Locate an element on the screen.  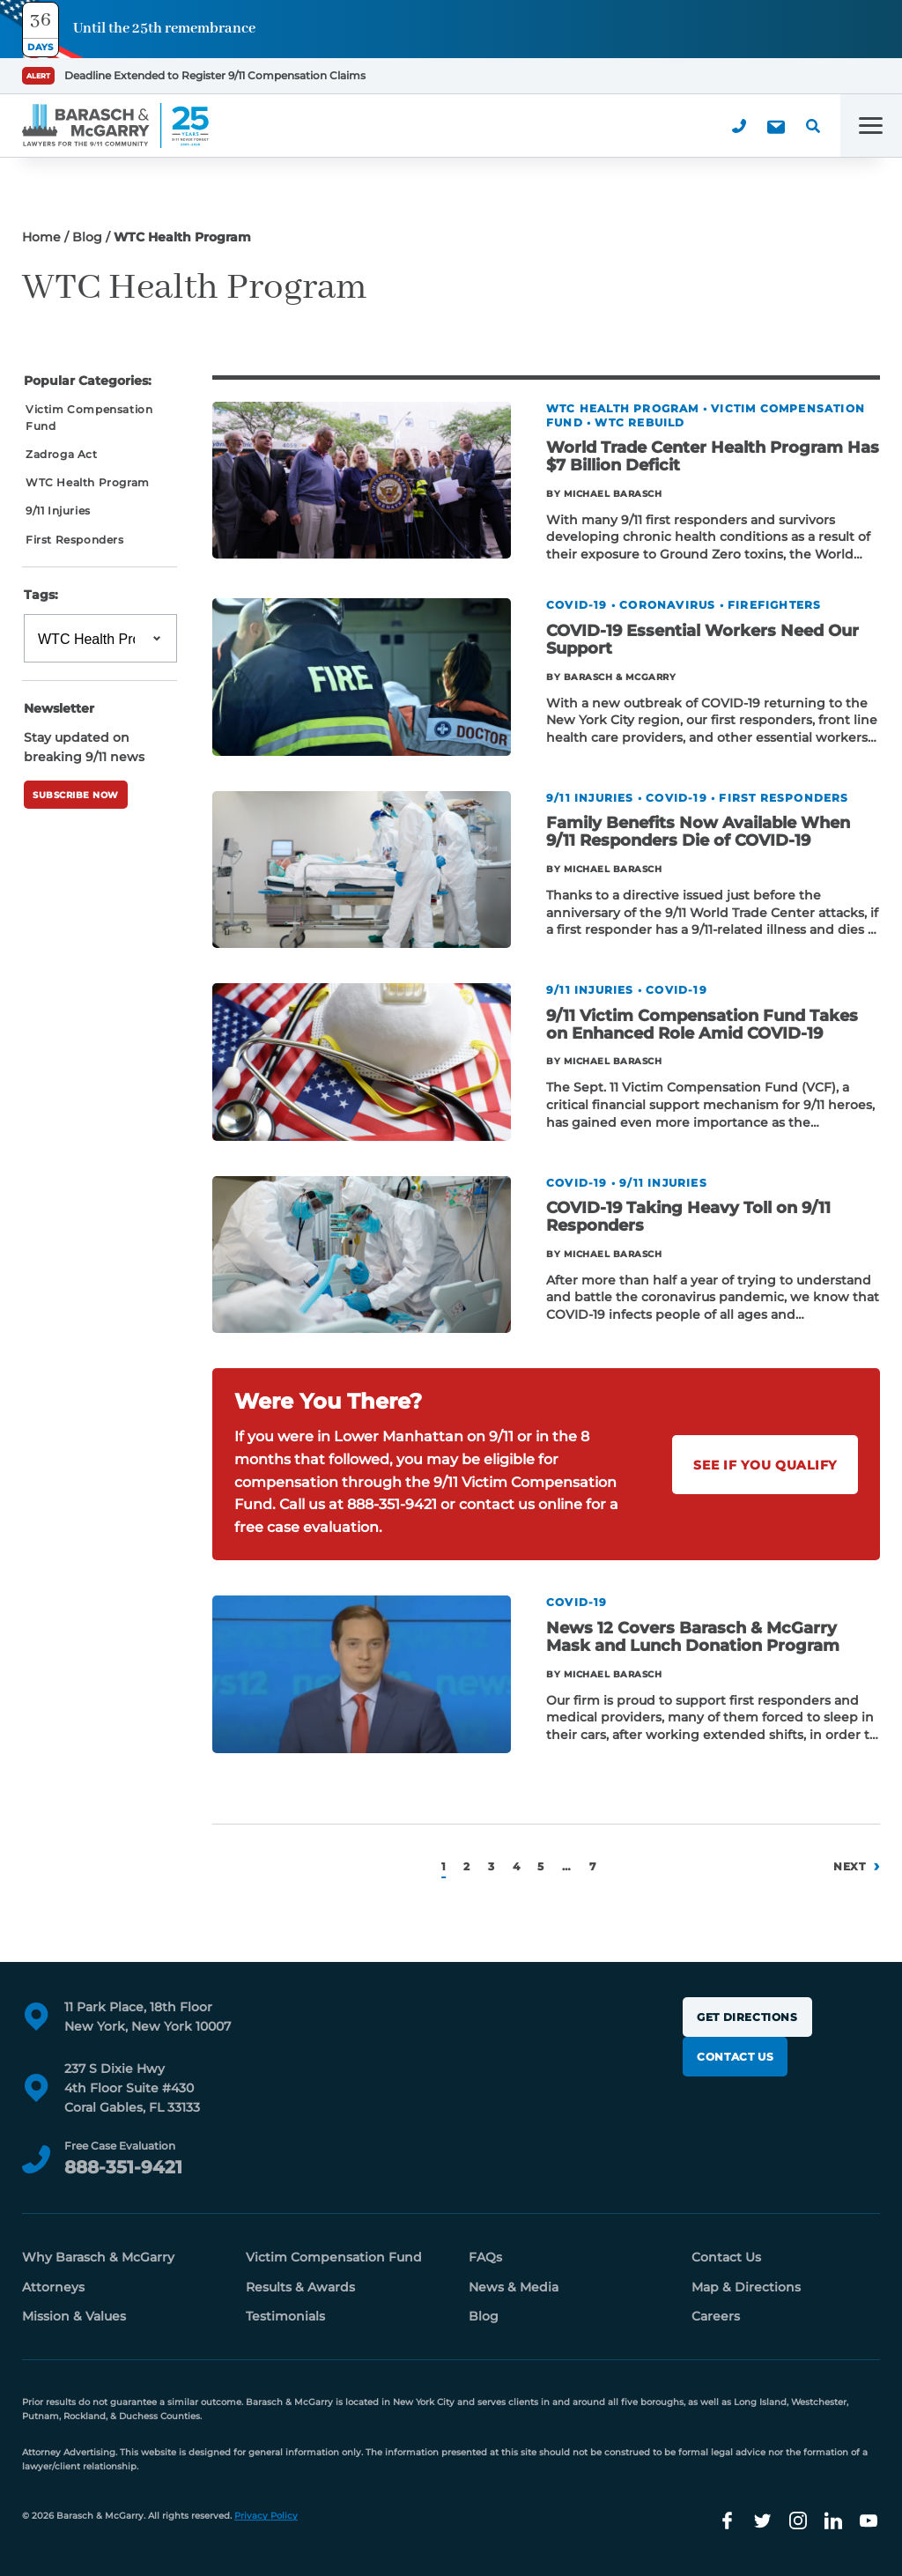
Testimonials is located at coordinates (285, 2316).